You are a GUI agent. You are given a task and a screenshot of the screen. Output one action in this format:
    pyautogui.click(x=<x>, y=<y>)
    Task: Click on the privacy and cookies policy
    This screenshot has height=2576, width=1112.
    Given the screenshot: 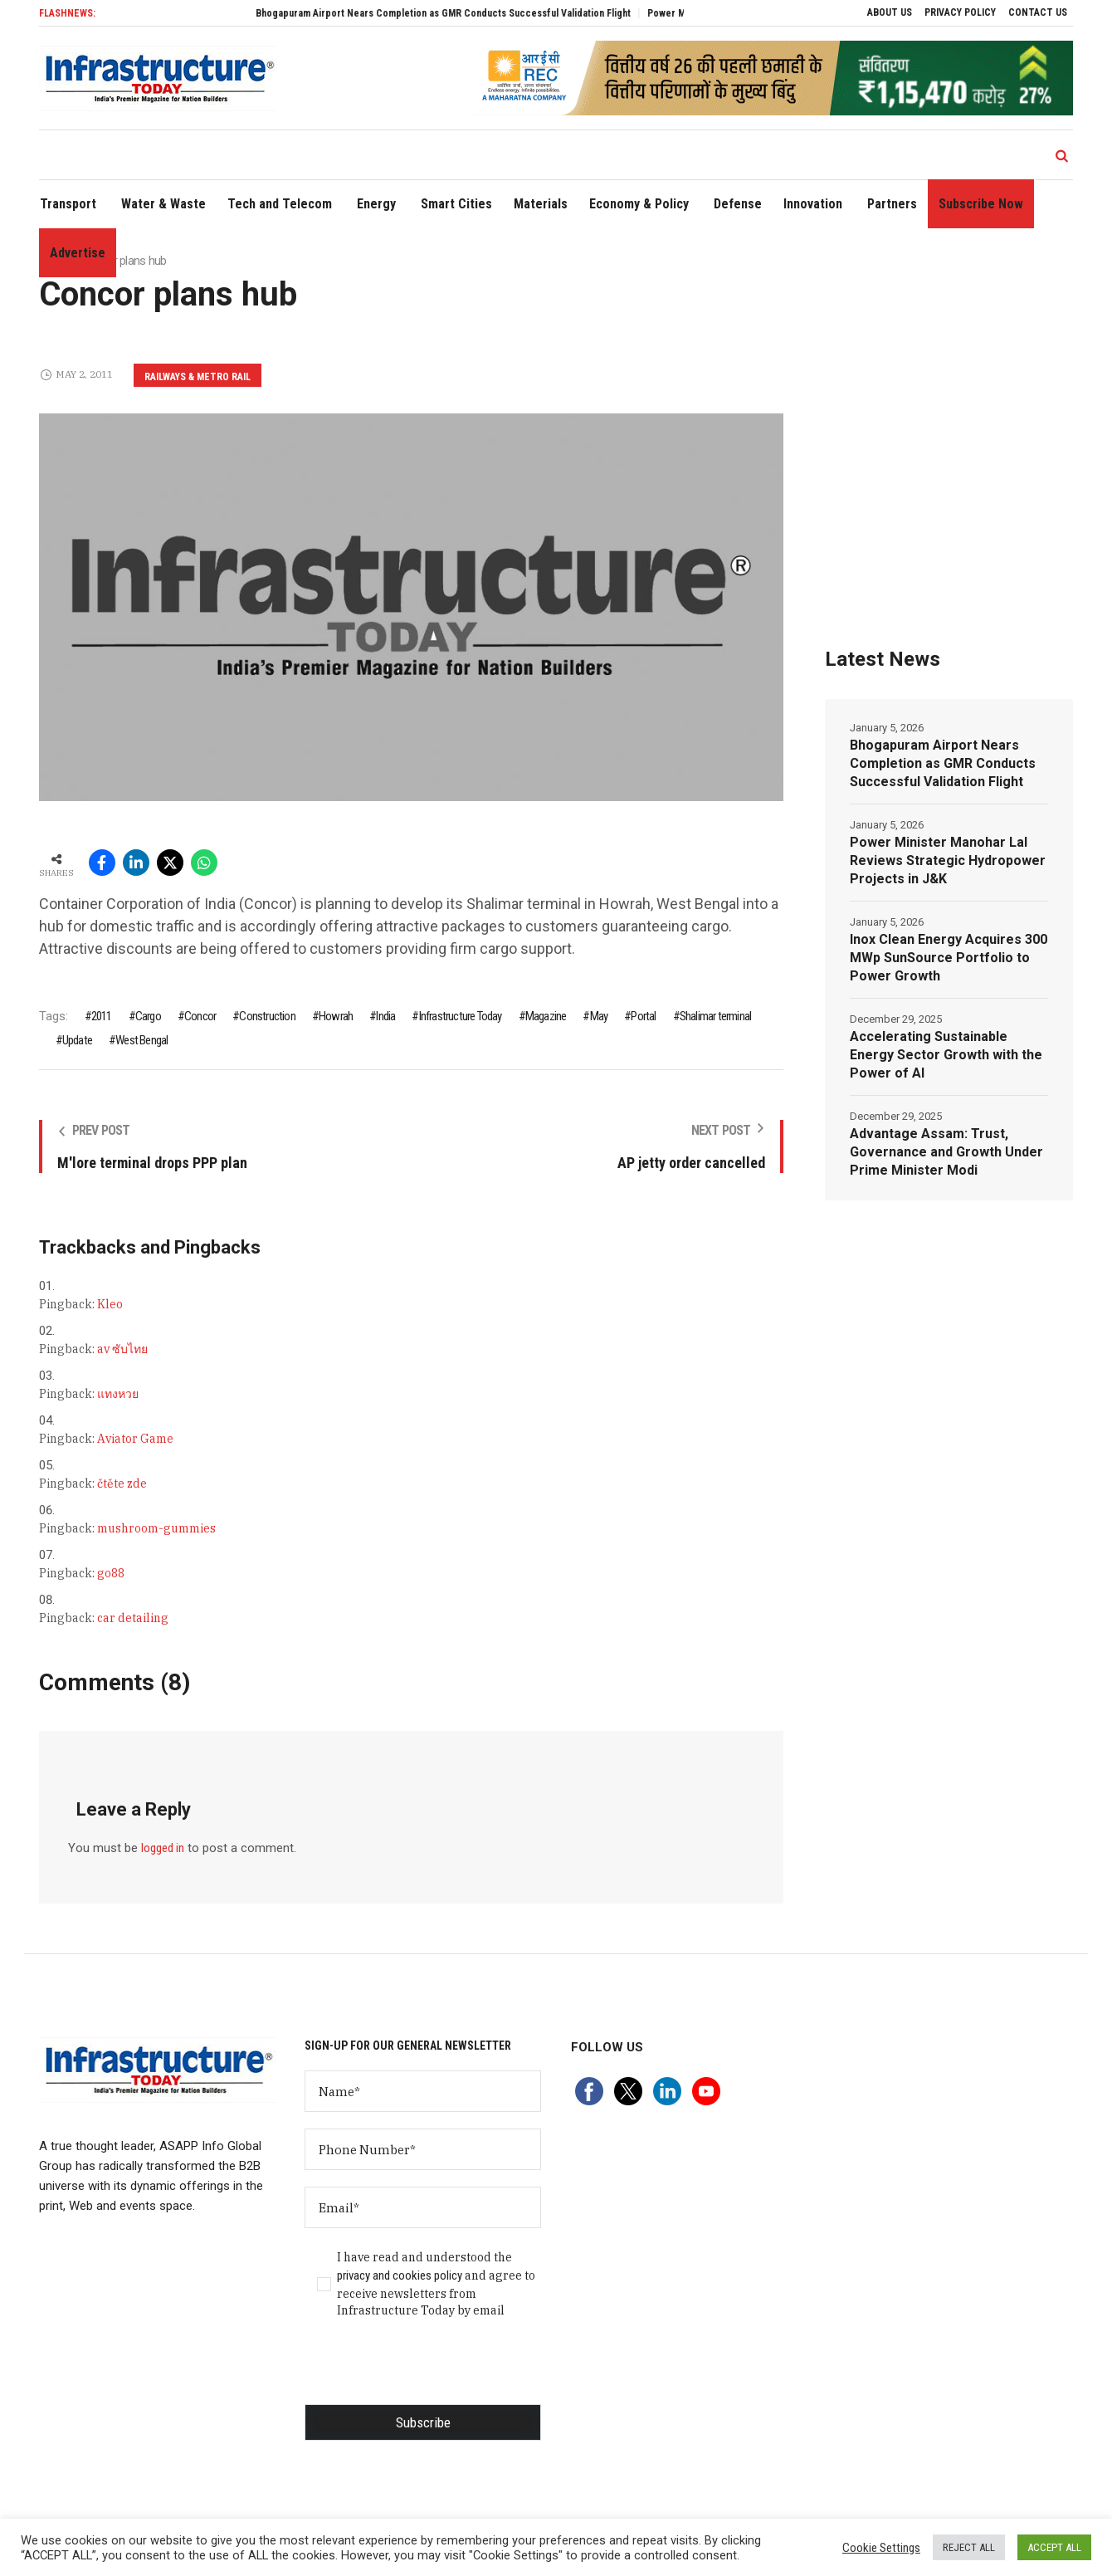 What is the action you would take?
    pyautogui.click(x=399, y=2275)
    